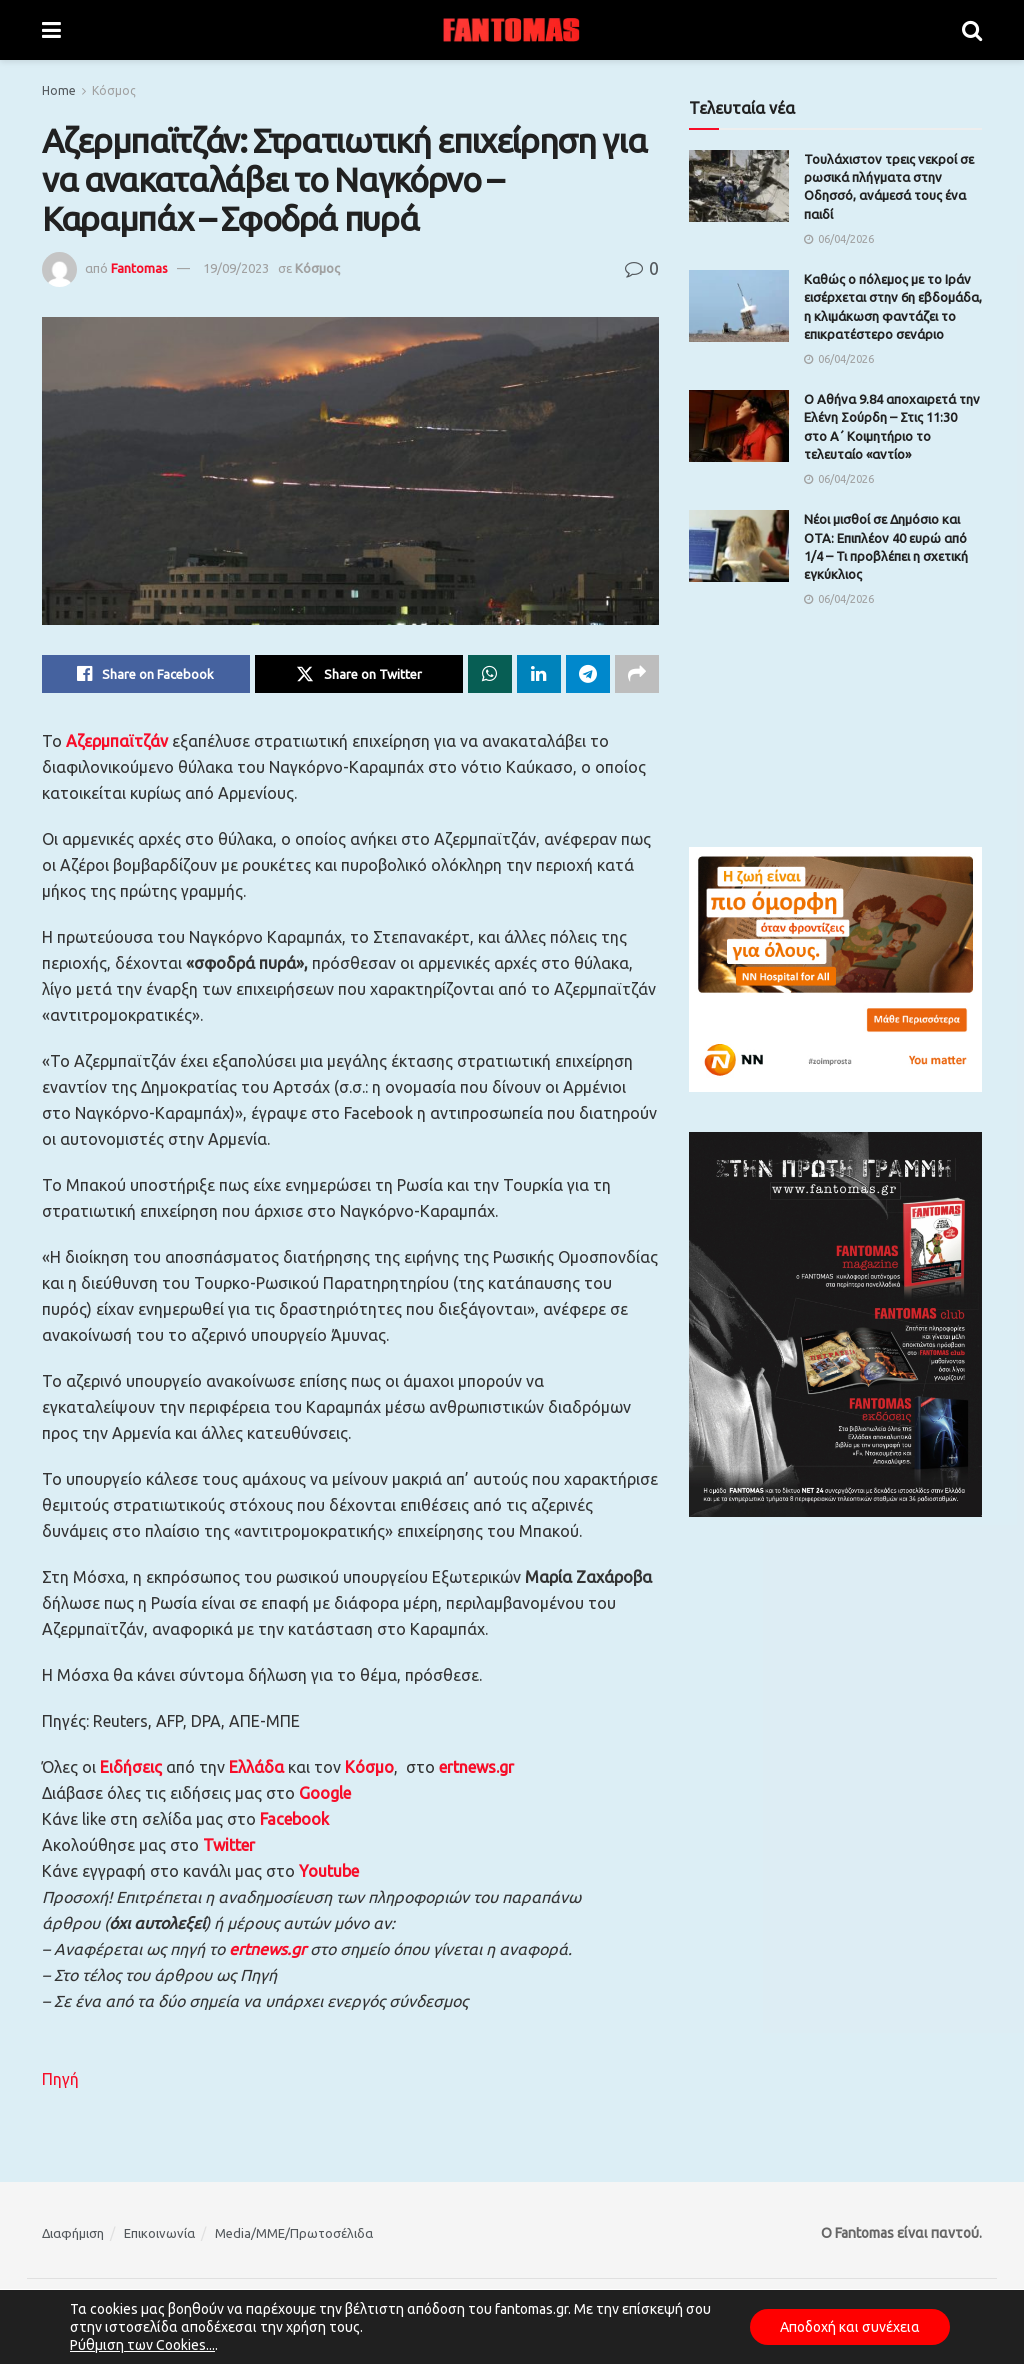  Describe the element at coordinates (539, 674) in the screenshot. I see `[Share on Linkedin]` at that location.